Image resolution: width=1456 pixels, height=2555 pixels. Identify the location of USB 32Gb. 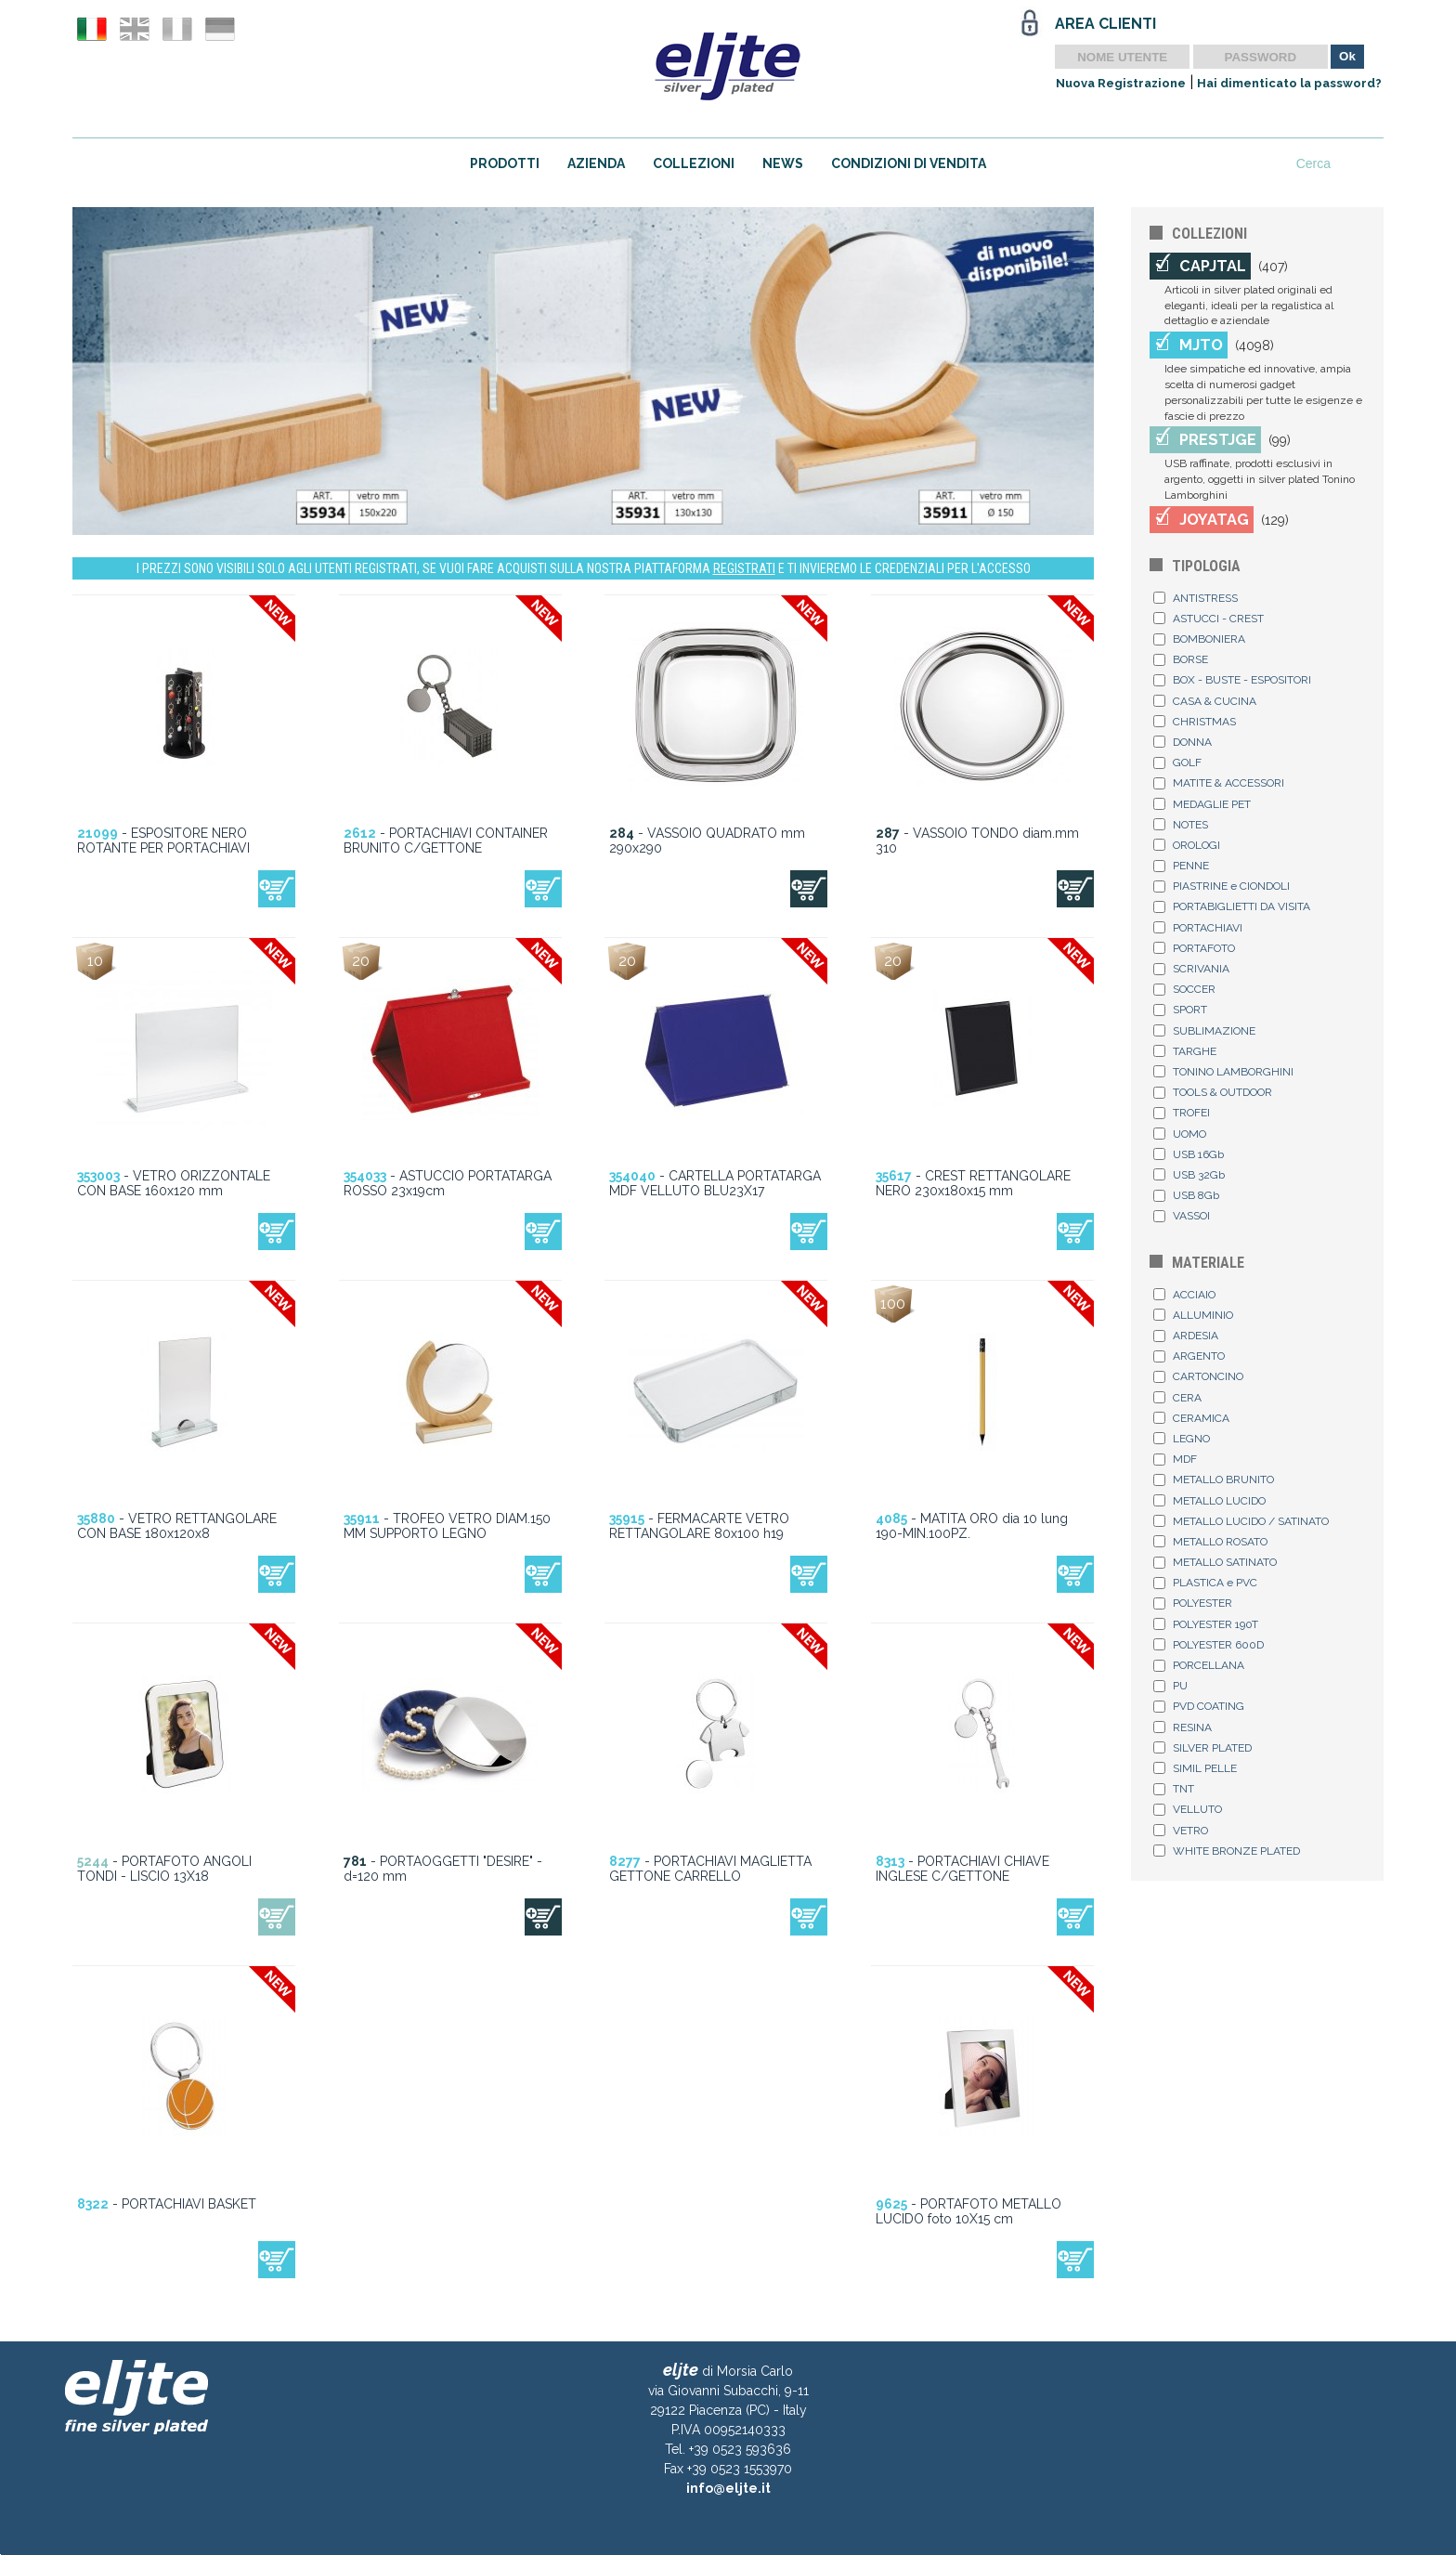
(1189, 1174).